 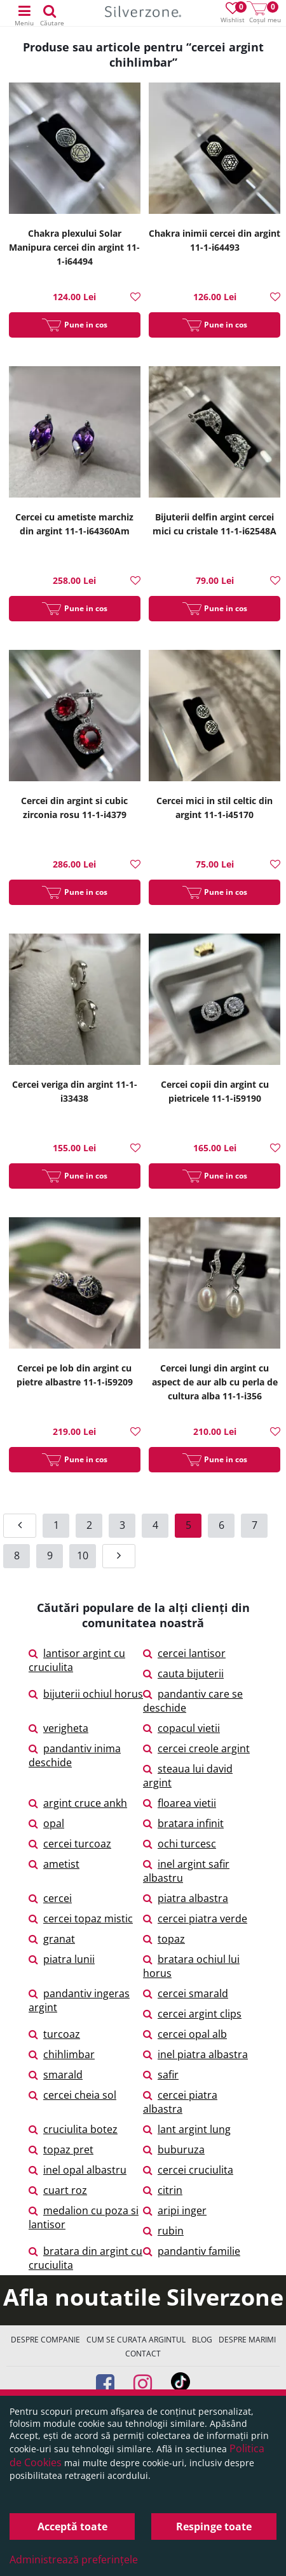 What do you see at coordinates (77, 2170) in the screenshot?
I see `inel opal albastru` at bounding box center [77, 2170].